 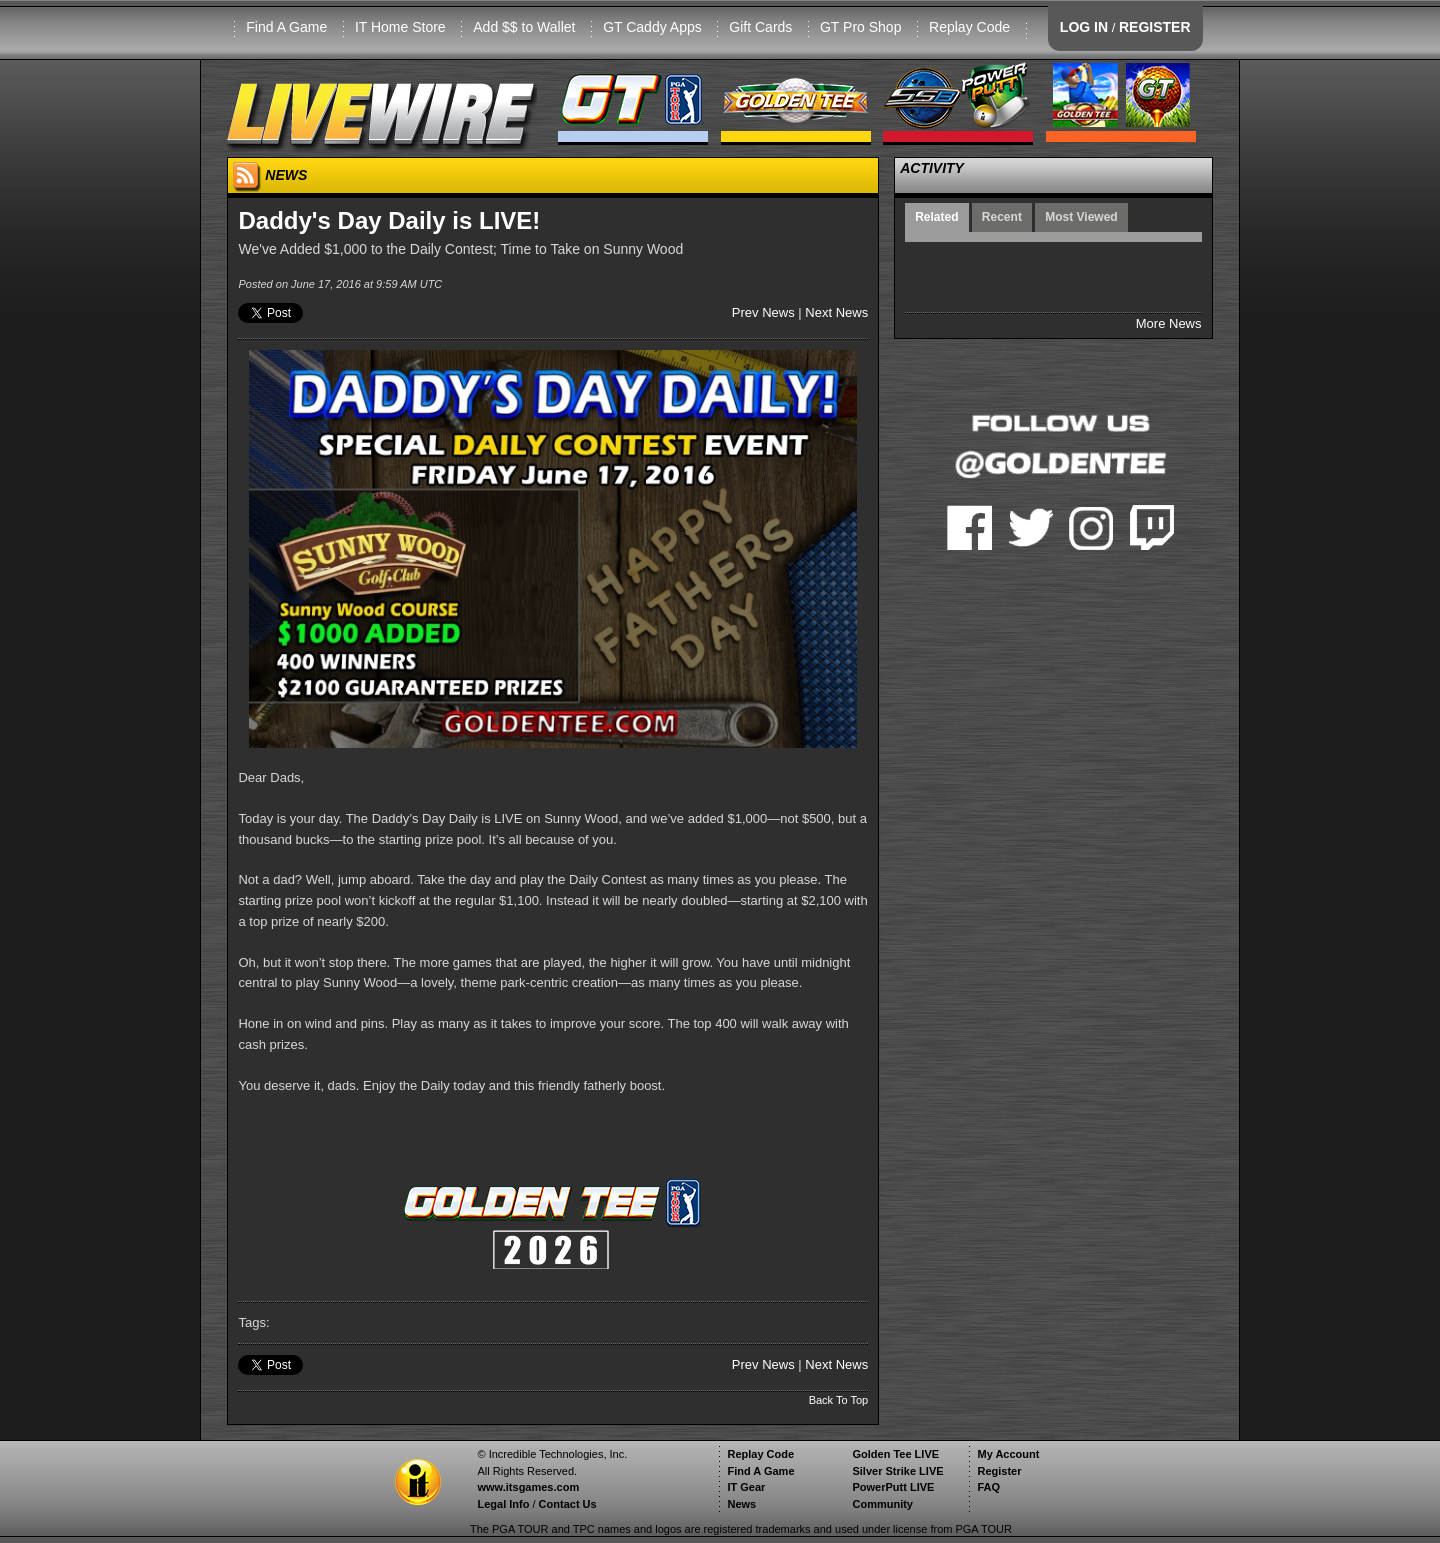 What do you see at coordinates (503, 1504) in the screenshot?
I see `Legal Info` at bounding box center [503, 1504].